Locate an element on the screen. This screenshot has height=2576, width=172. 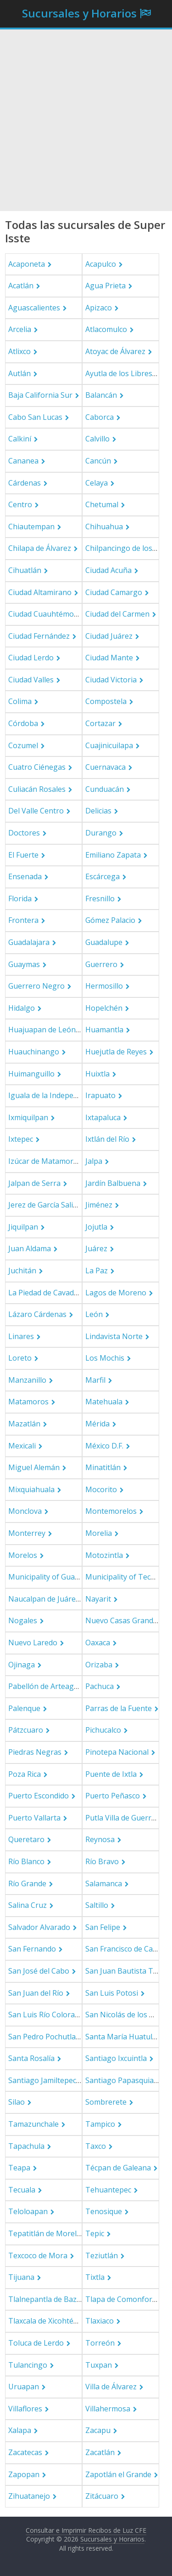
Pátzcuaro is located at coordinates (25, 1730).